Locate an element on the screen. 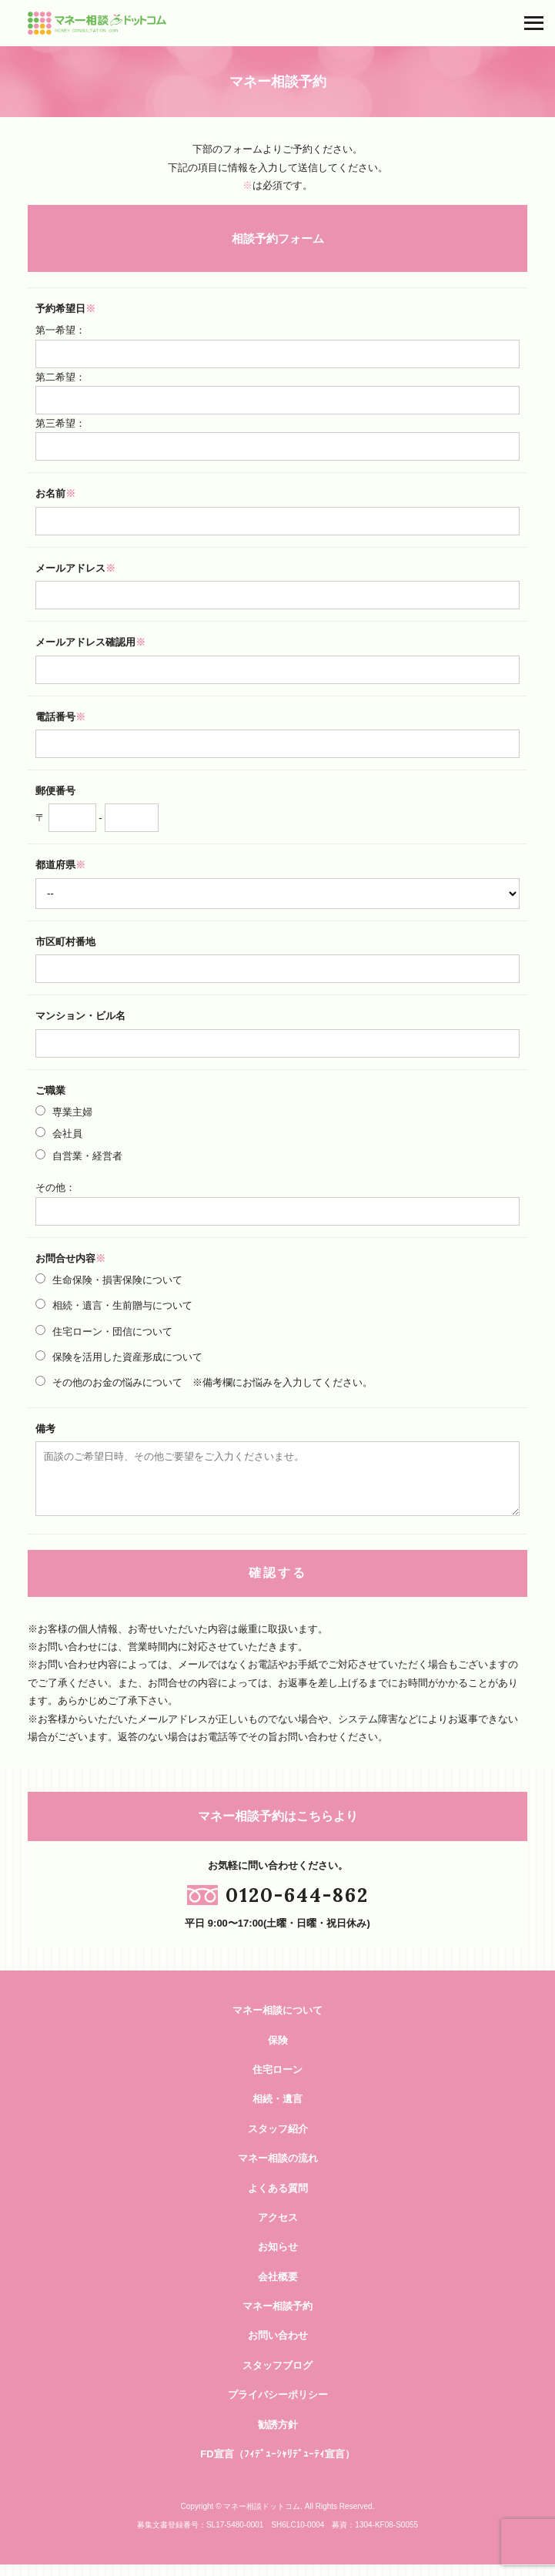 The image size is (555, 2576). お問い合わせ is located at coordinates (278, 2347).